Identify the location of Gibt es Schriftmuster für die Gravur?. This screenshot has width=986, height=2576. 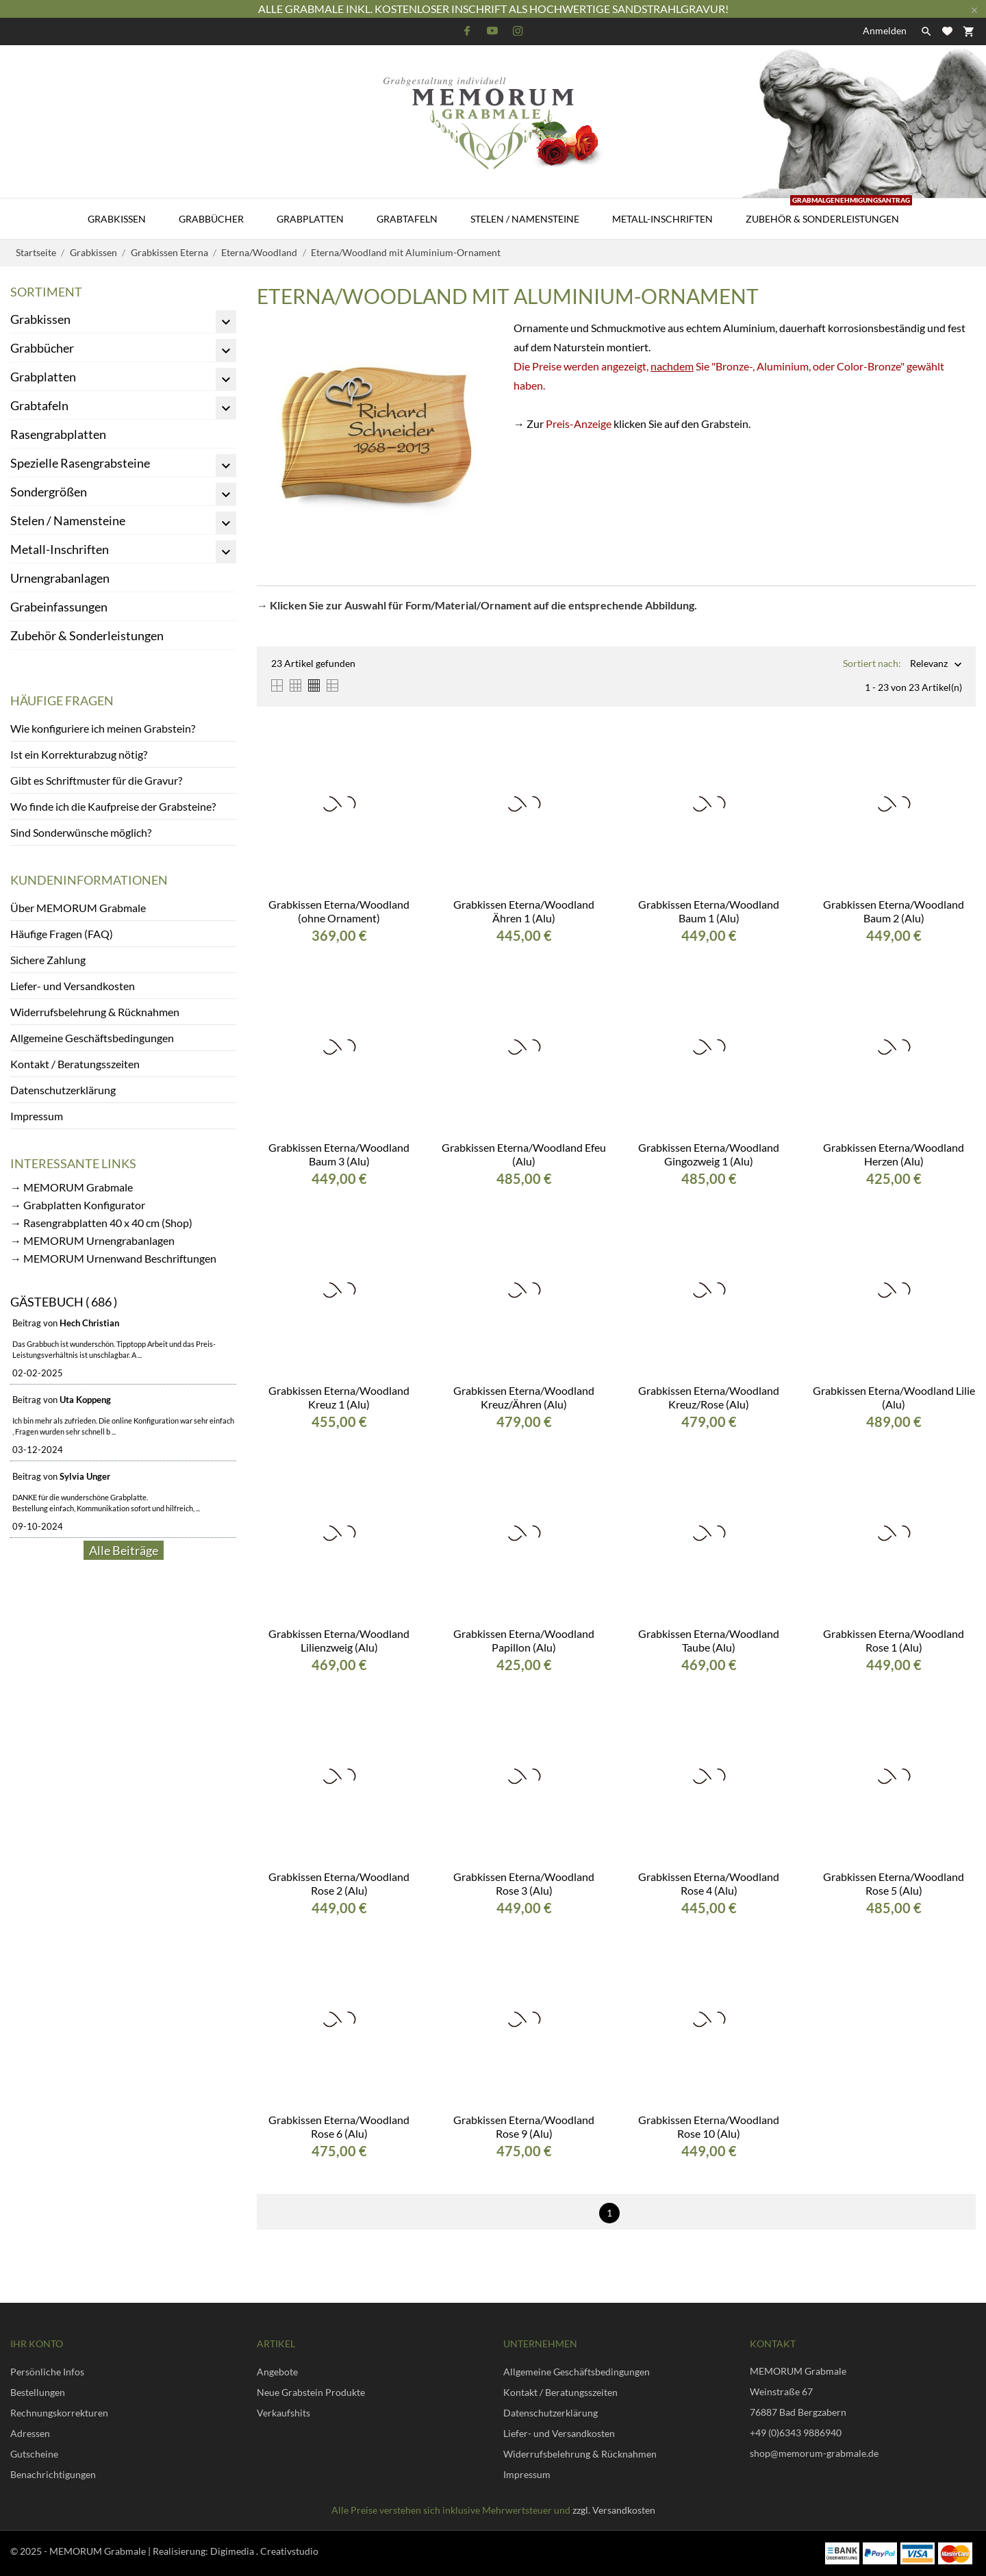
(96, 780).